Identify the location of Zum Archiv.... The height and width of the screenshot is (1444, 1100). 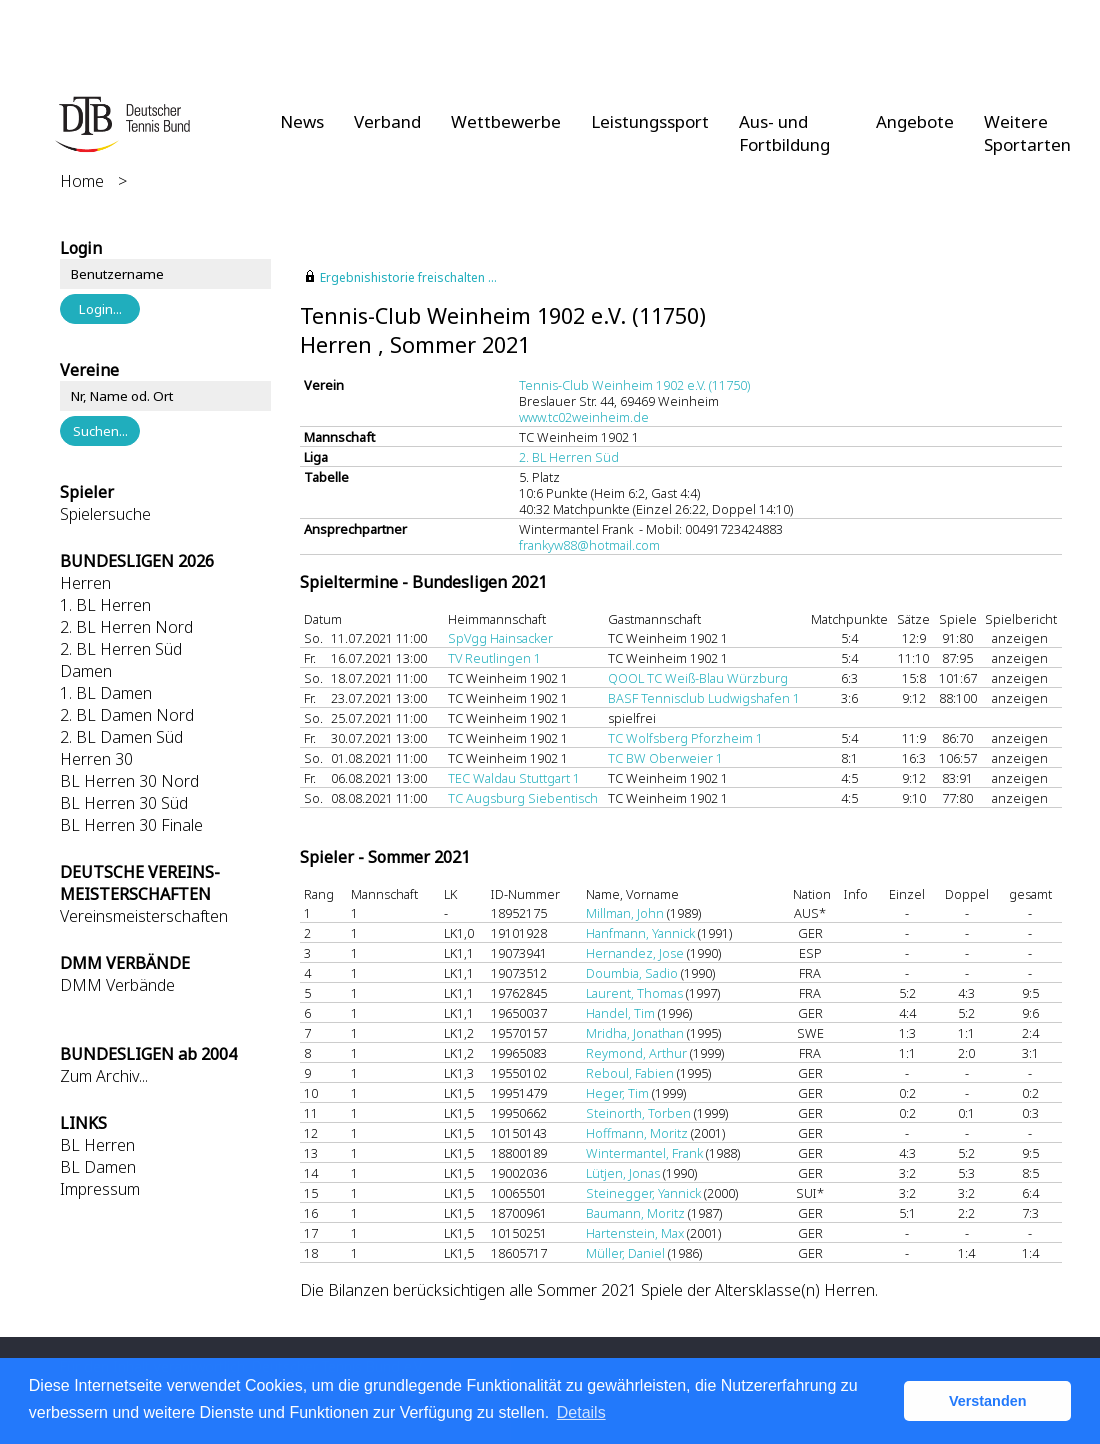
(104, 1076).